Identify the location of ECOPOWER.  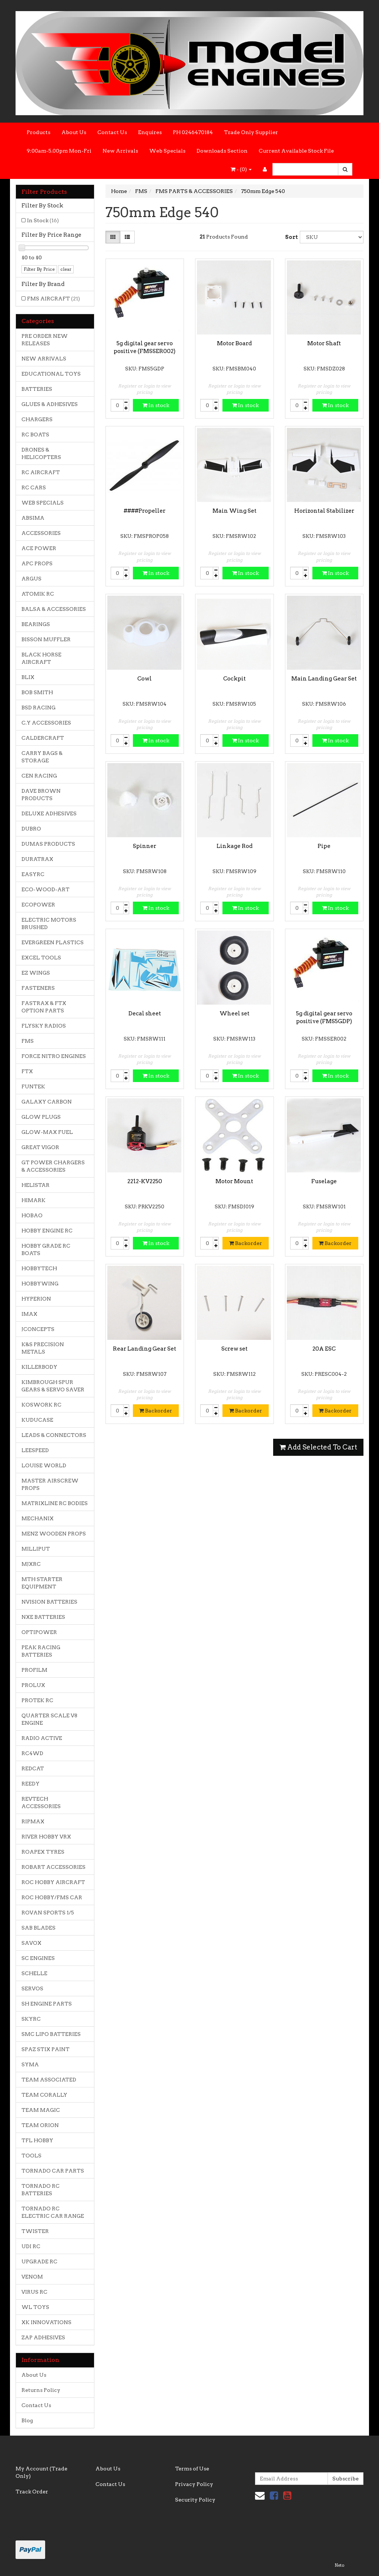
(38, 905).